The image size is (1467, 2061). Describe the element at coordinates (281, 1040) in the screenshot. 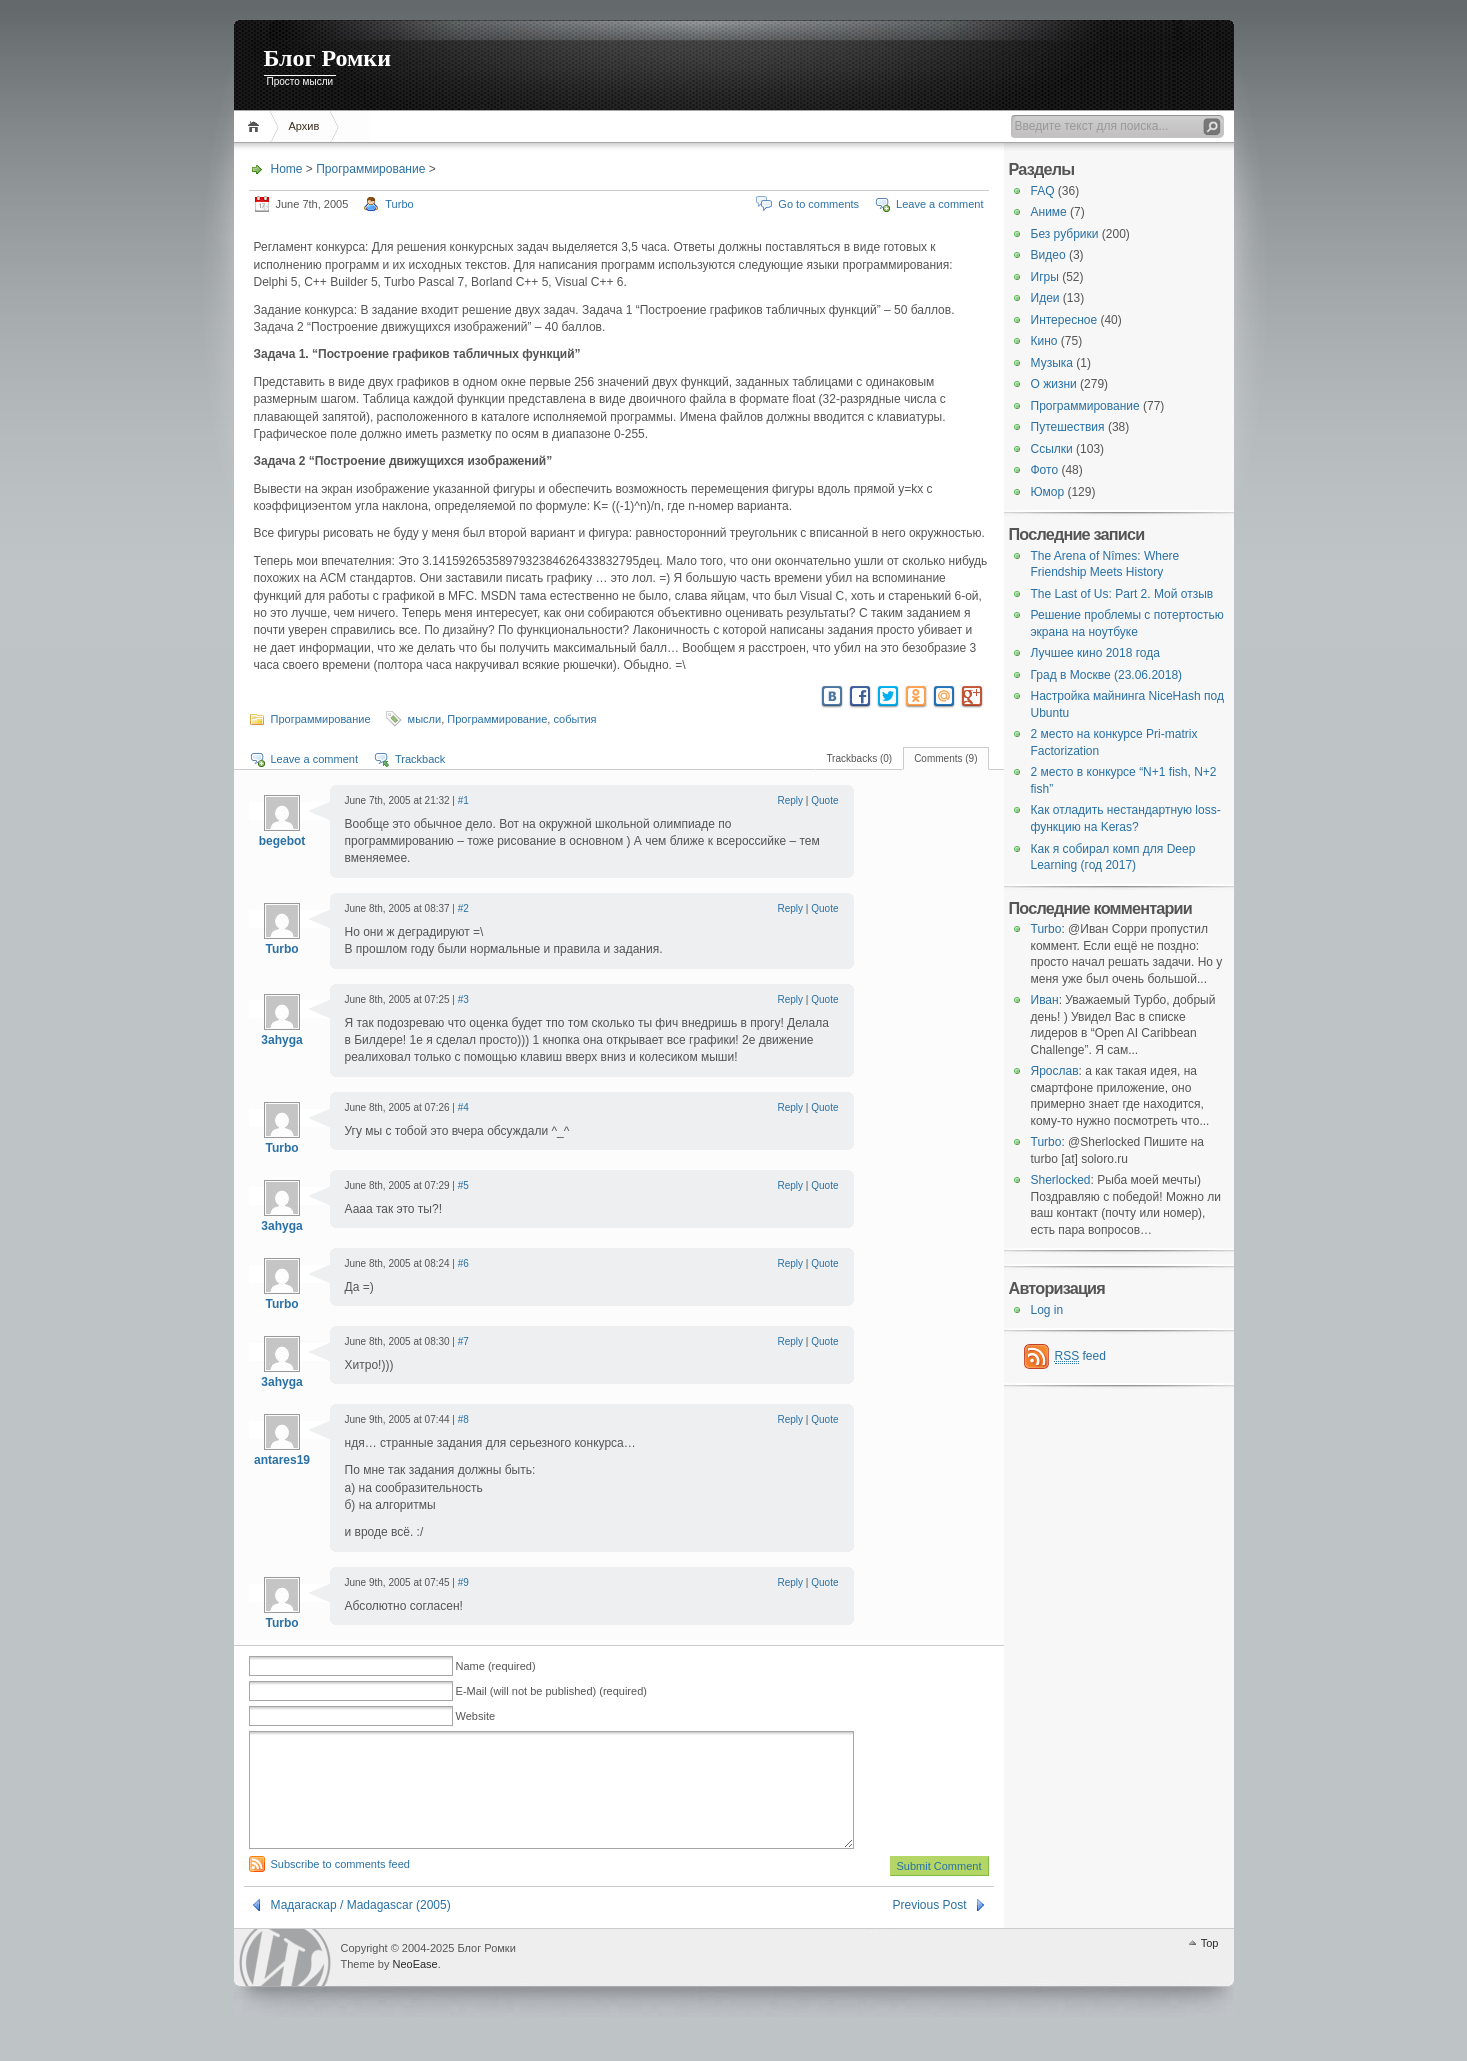

I see `3ahyga` at that location.